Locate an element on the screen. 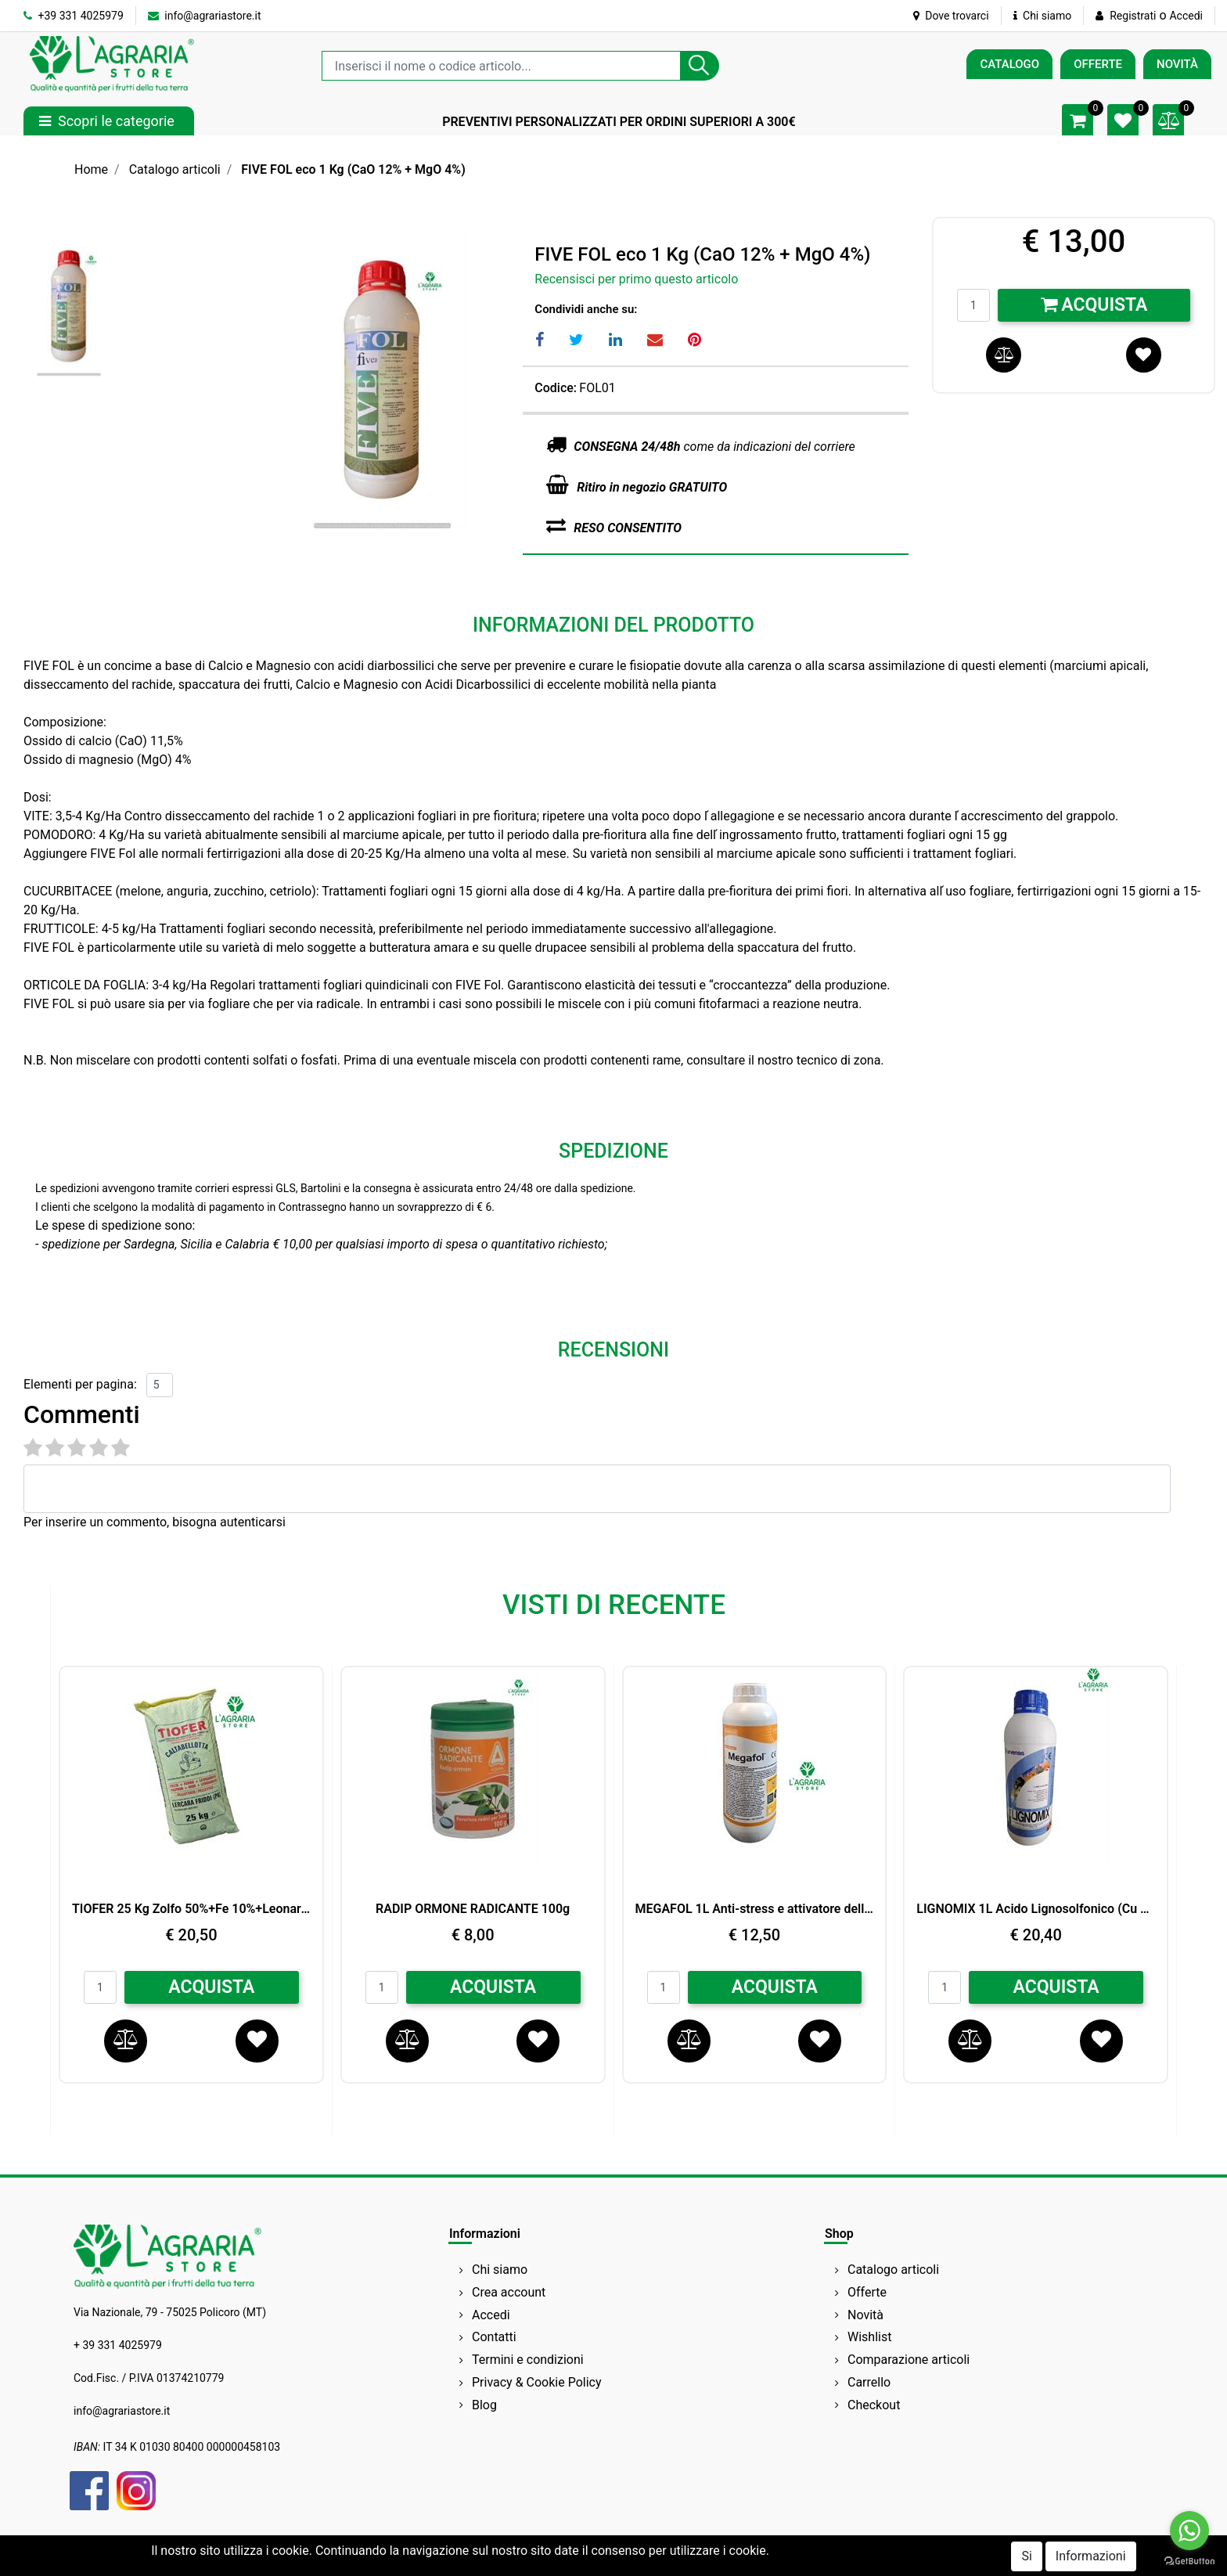 The height and width of the screenshot is (2576, 1227). Privacy & Cookie Policy is located at coordinates (537, 2382).